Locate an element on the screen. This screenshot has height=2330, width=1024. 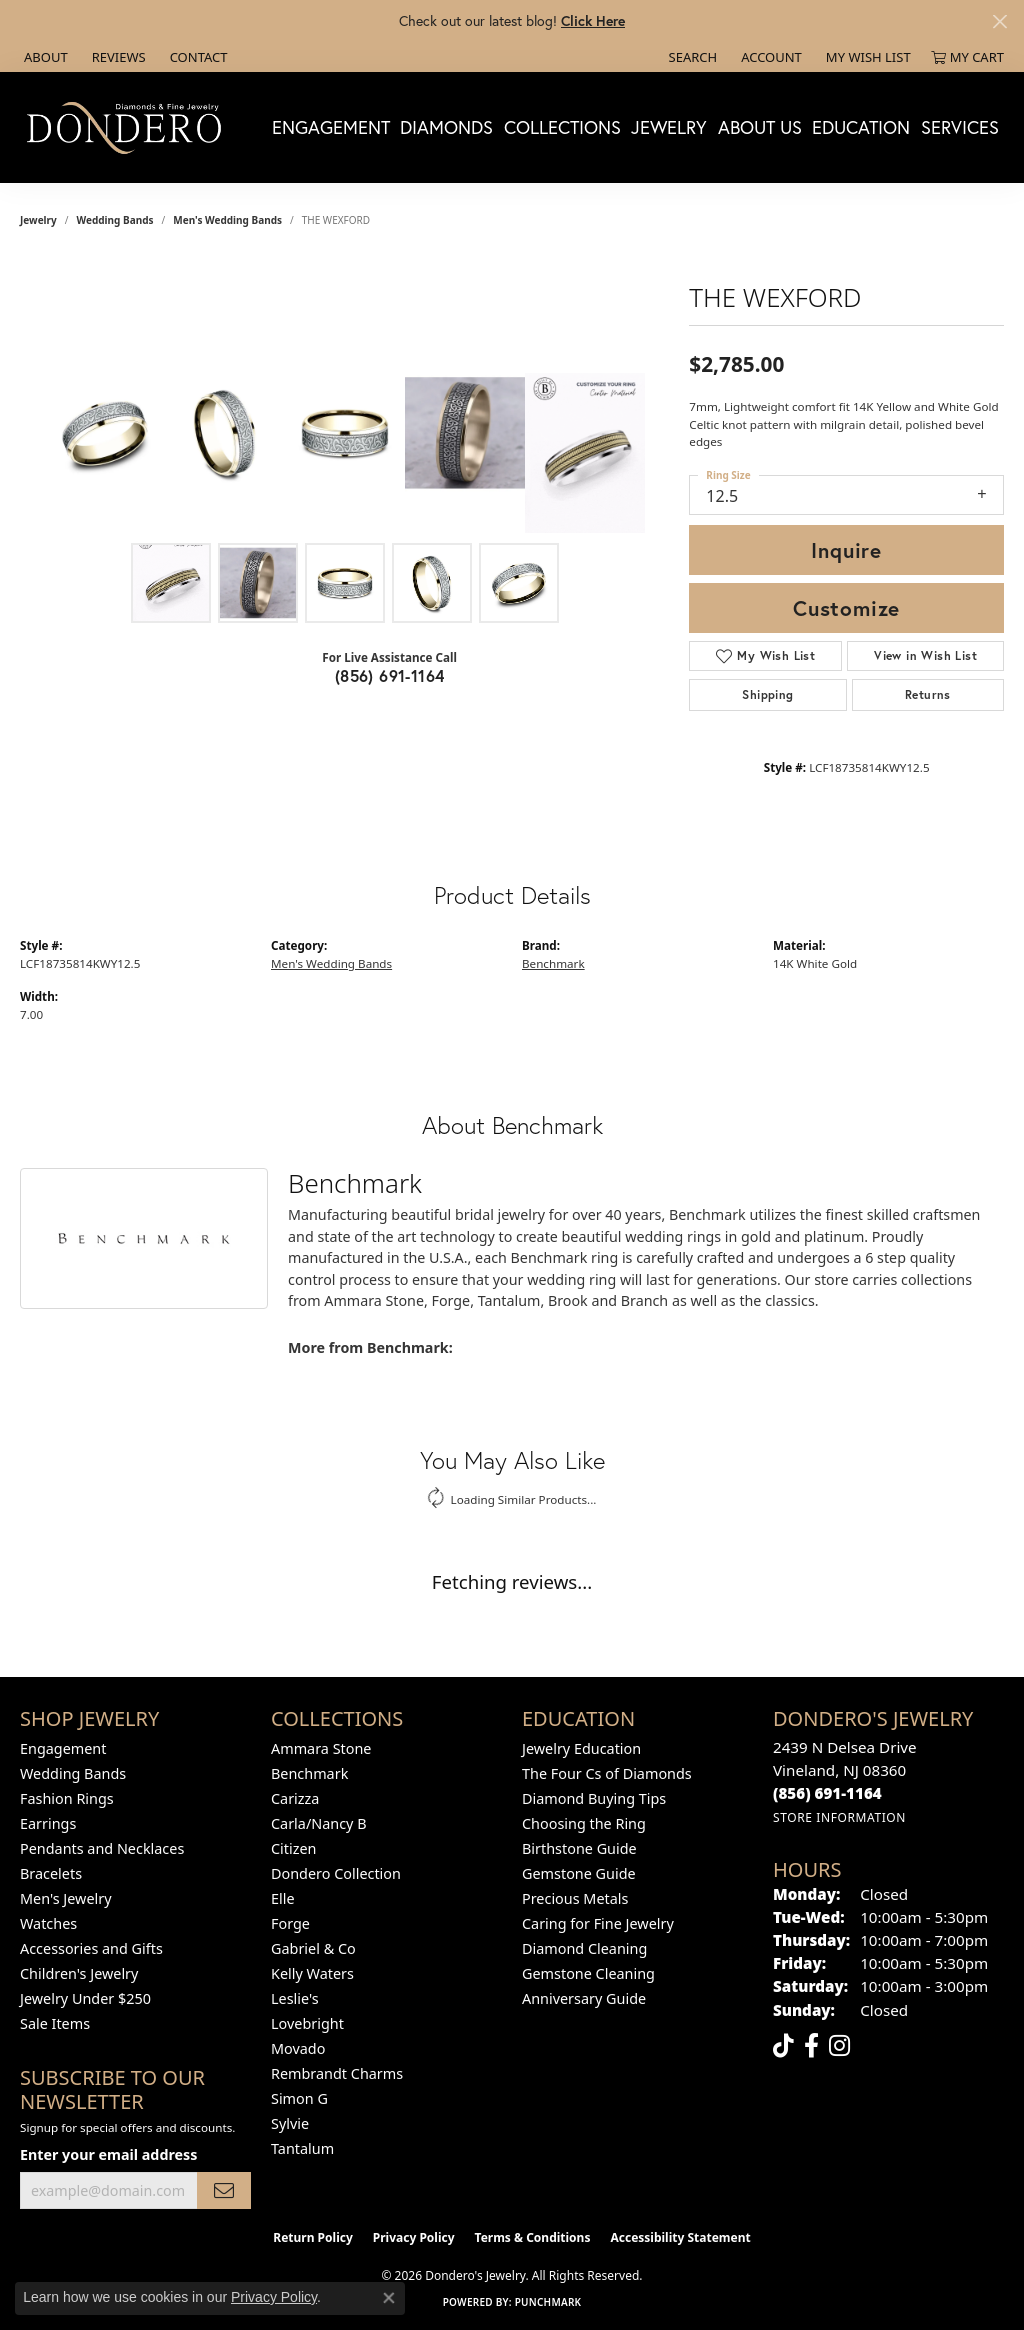
Engagement [menuitem] is located at coordinates (63, 1748).